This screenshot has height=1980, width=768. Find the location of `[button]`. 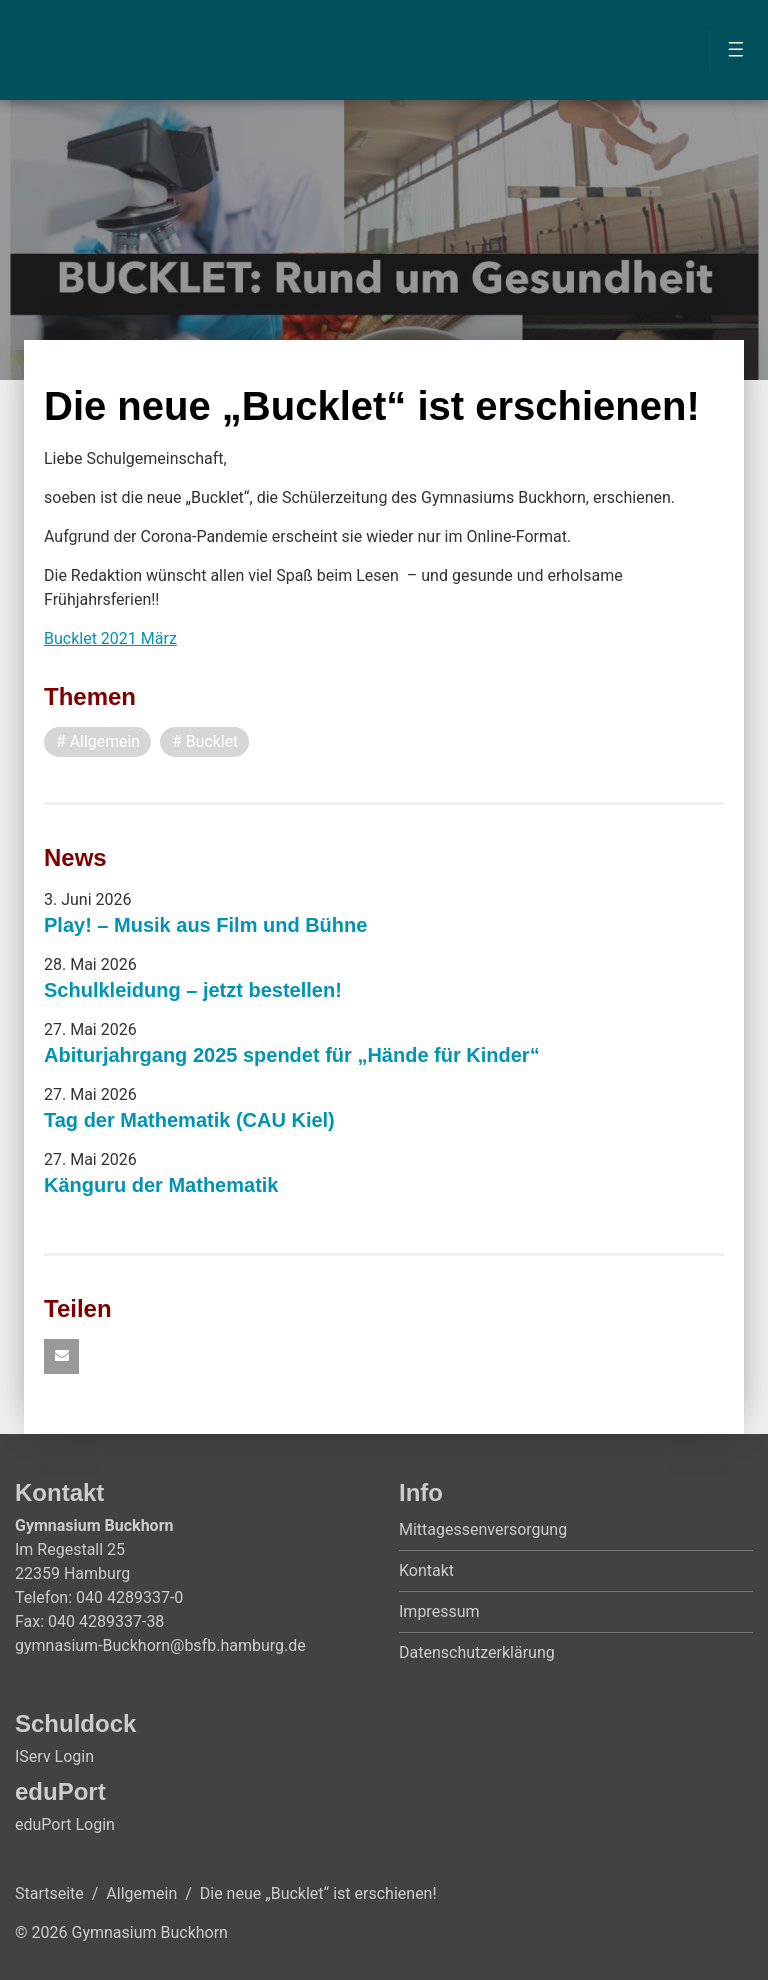

[button] is located at coordinates (61, 1357).